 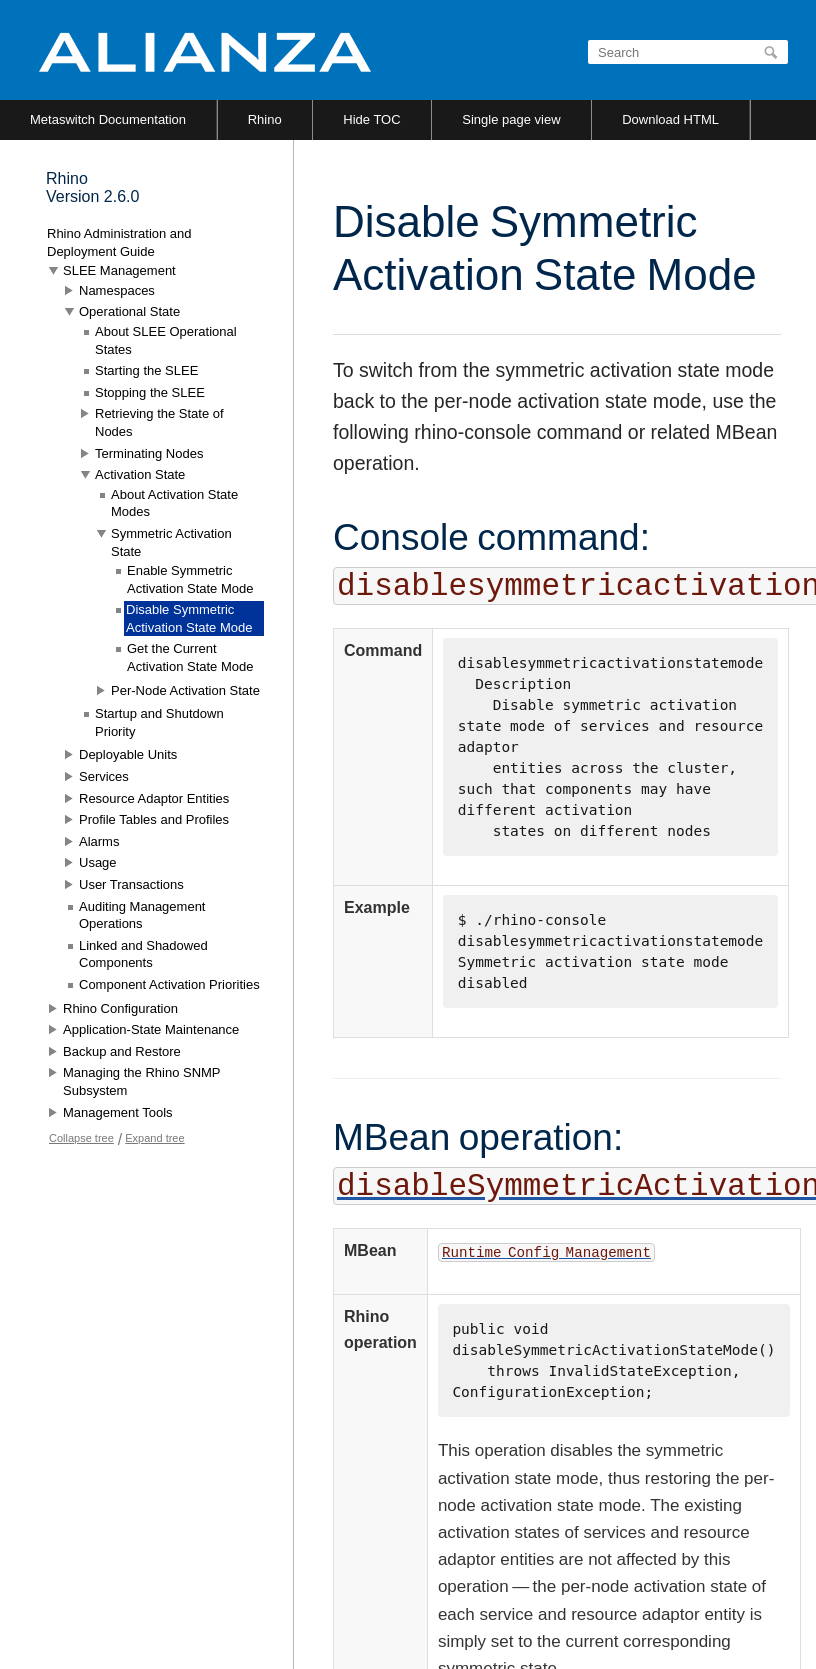 I want to click on Metaswitch Documentation, so click(x=108, y=119).